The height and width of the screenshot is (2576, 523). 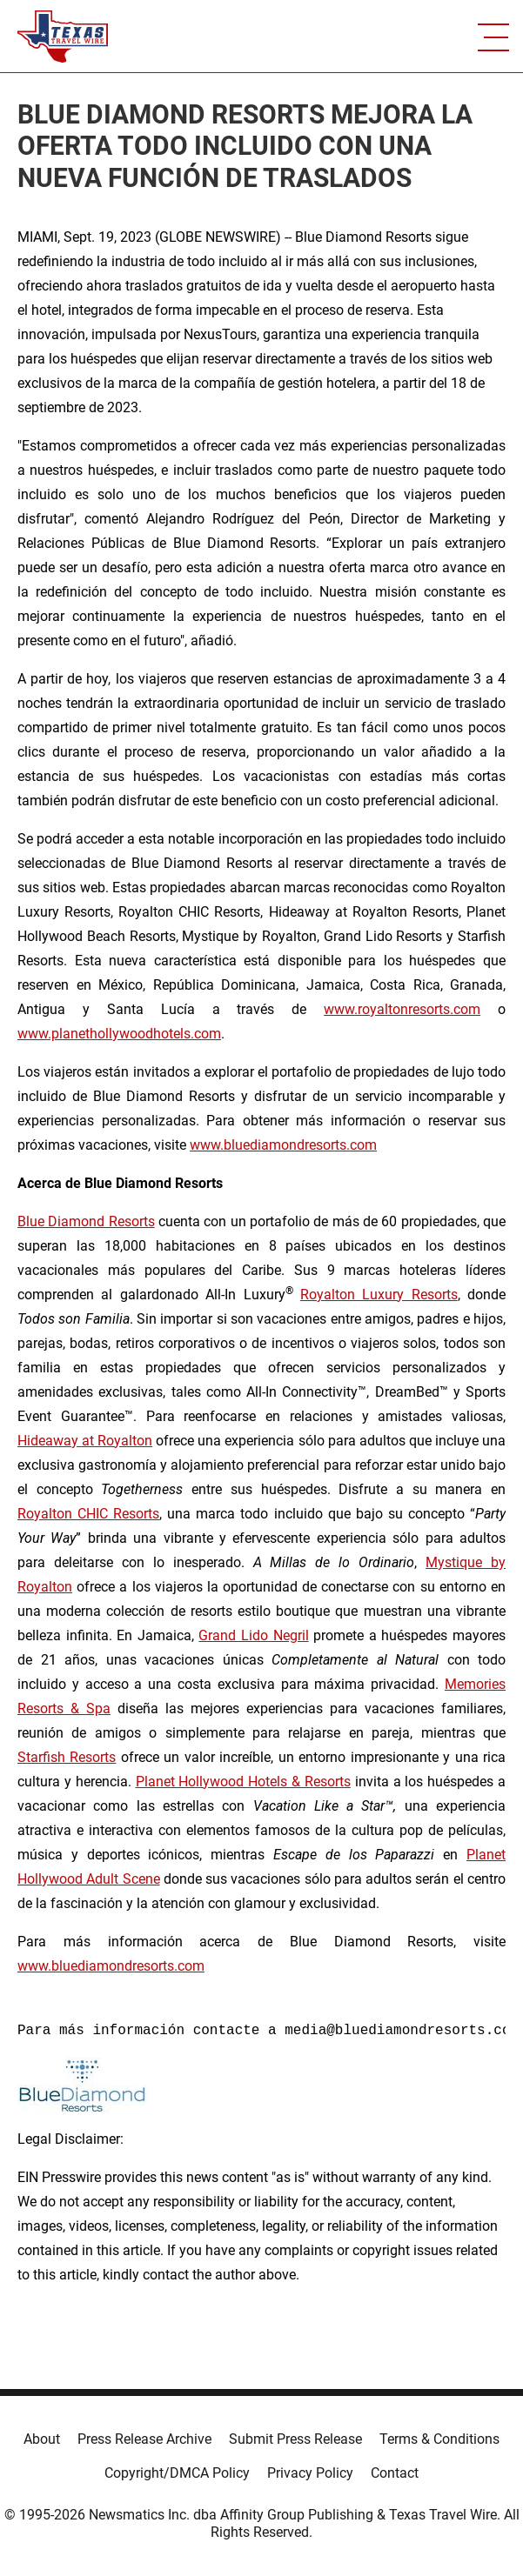 What do you see at coordinates (402, 1009) in the screenshot?
I see `www.royaltonresorts.com` at bounding box center [402, 1009].